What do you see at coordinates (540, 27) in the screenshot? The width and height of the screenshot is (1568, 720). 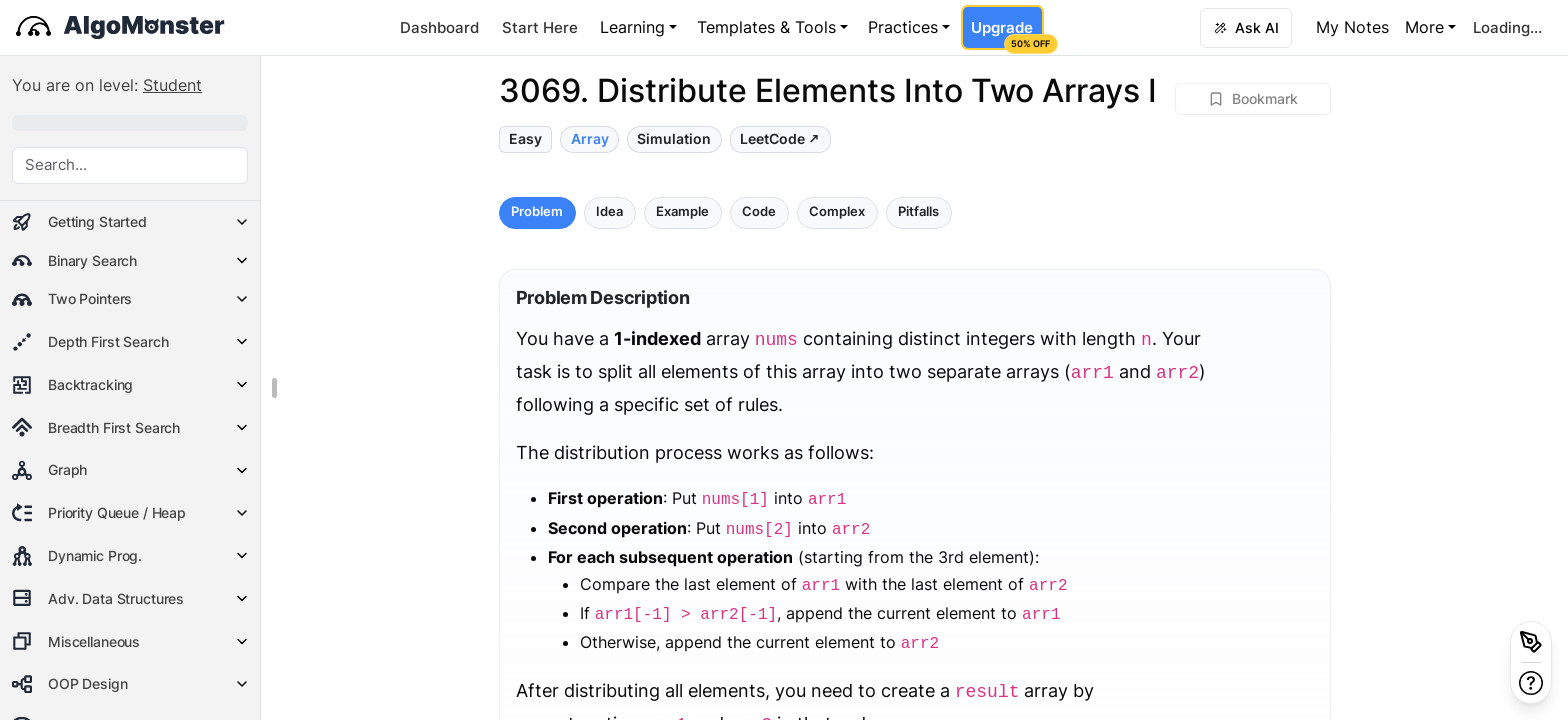 I see `Start Here` at bounding box center [540, 27].